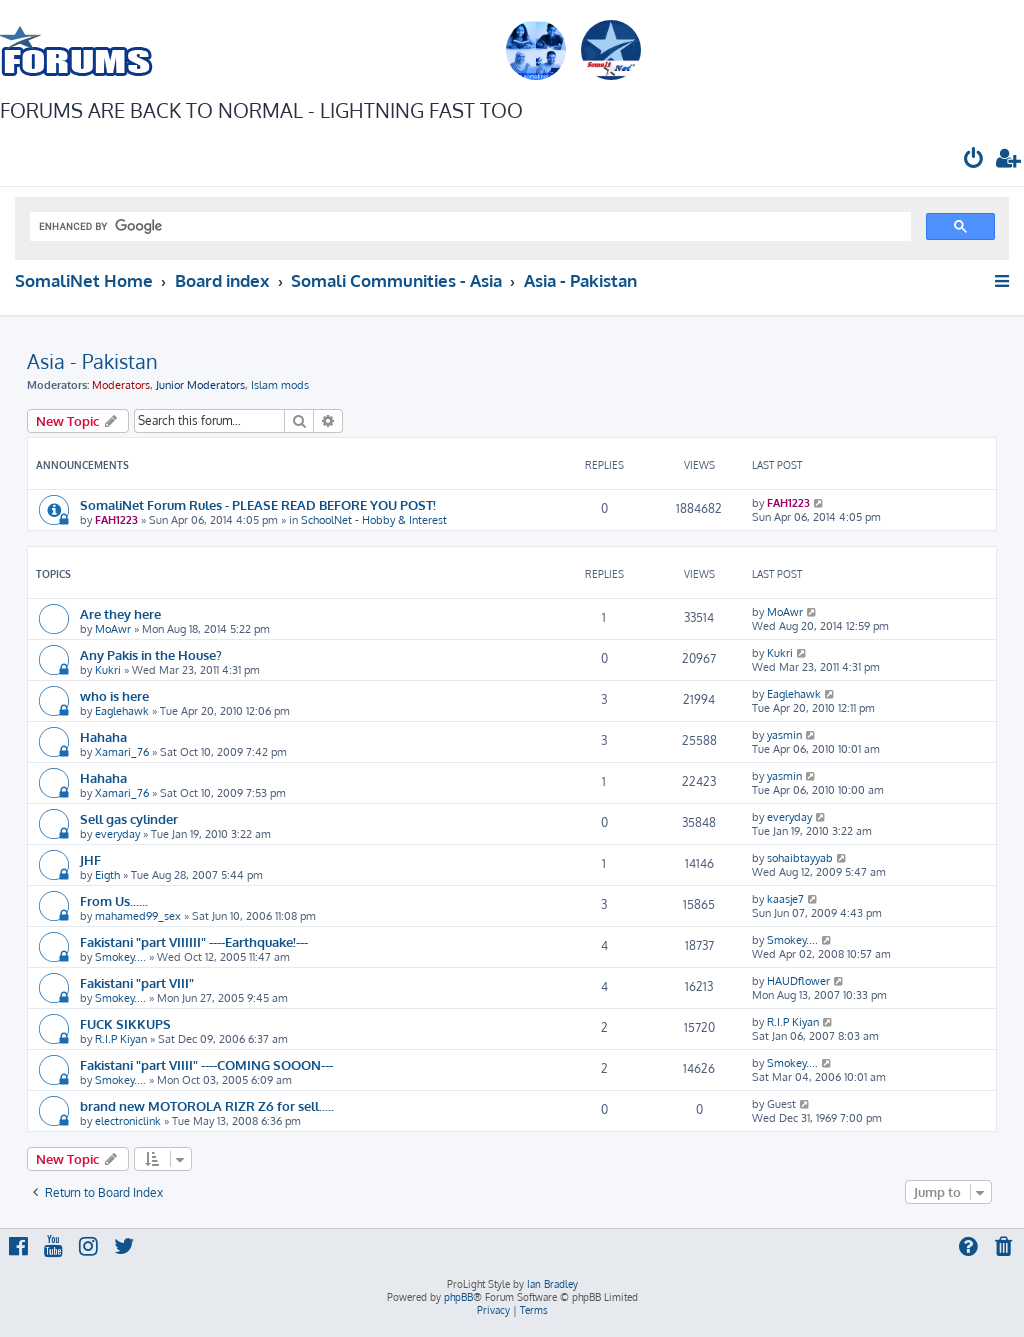 This screenshot has height=1337, width=1024. Describe the element at coordinates (800, 858) in the screenshot. I see `sohaibtayyab` at that location.